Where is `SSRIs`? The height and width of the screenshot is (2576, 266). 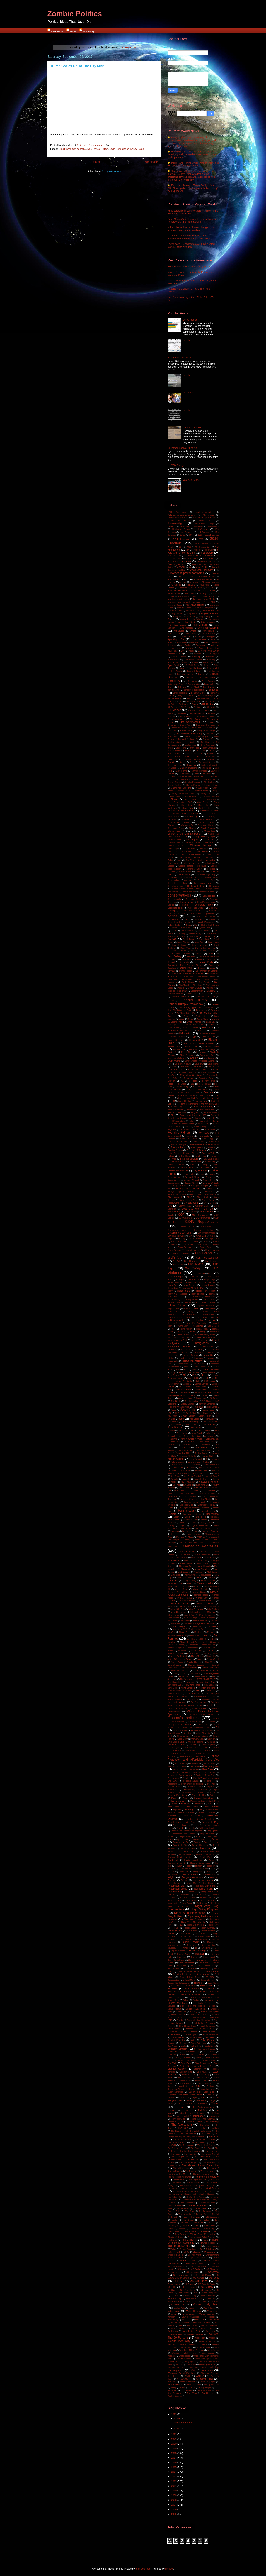
SSRIs is located at coordinates (201, 2055).